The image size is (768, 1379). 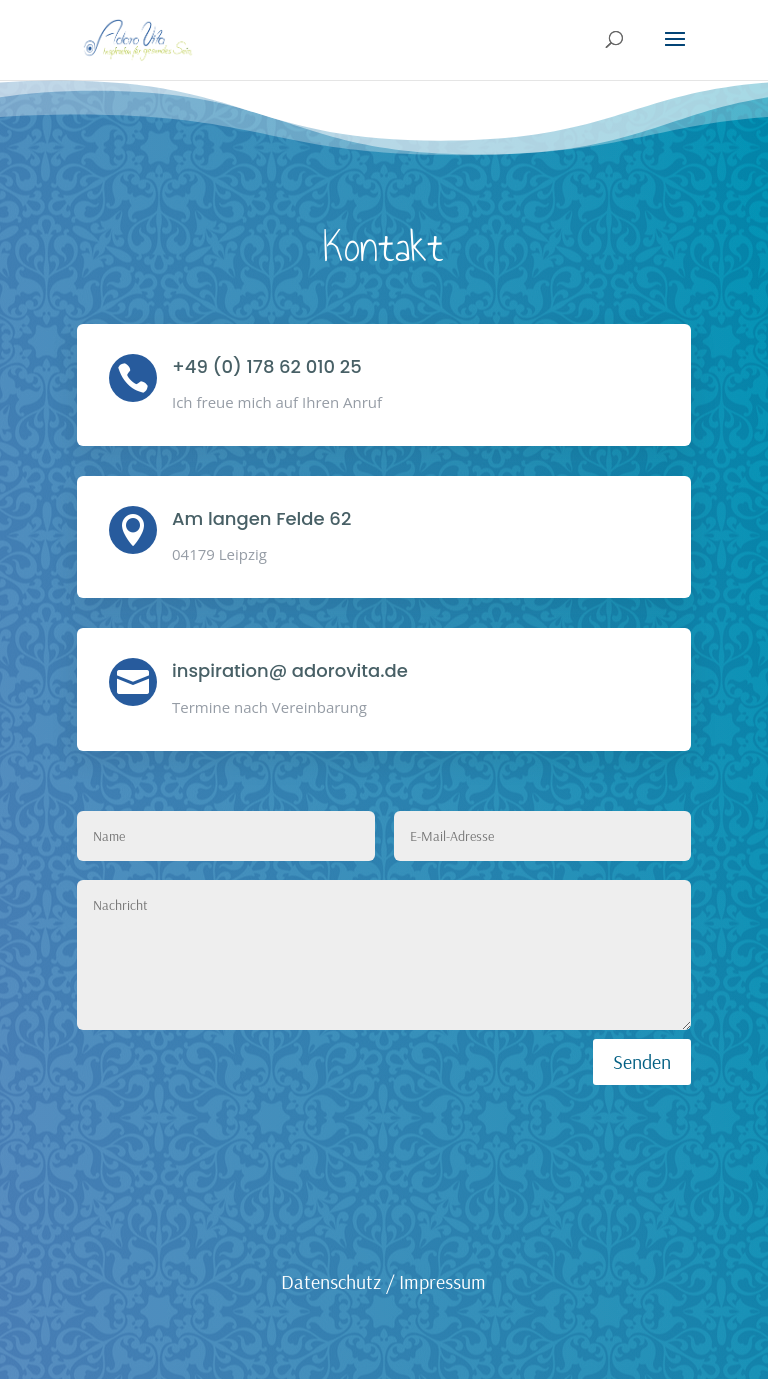 I want to click on Senden, so click(x=642, y=1061).